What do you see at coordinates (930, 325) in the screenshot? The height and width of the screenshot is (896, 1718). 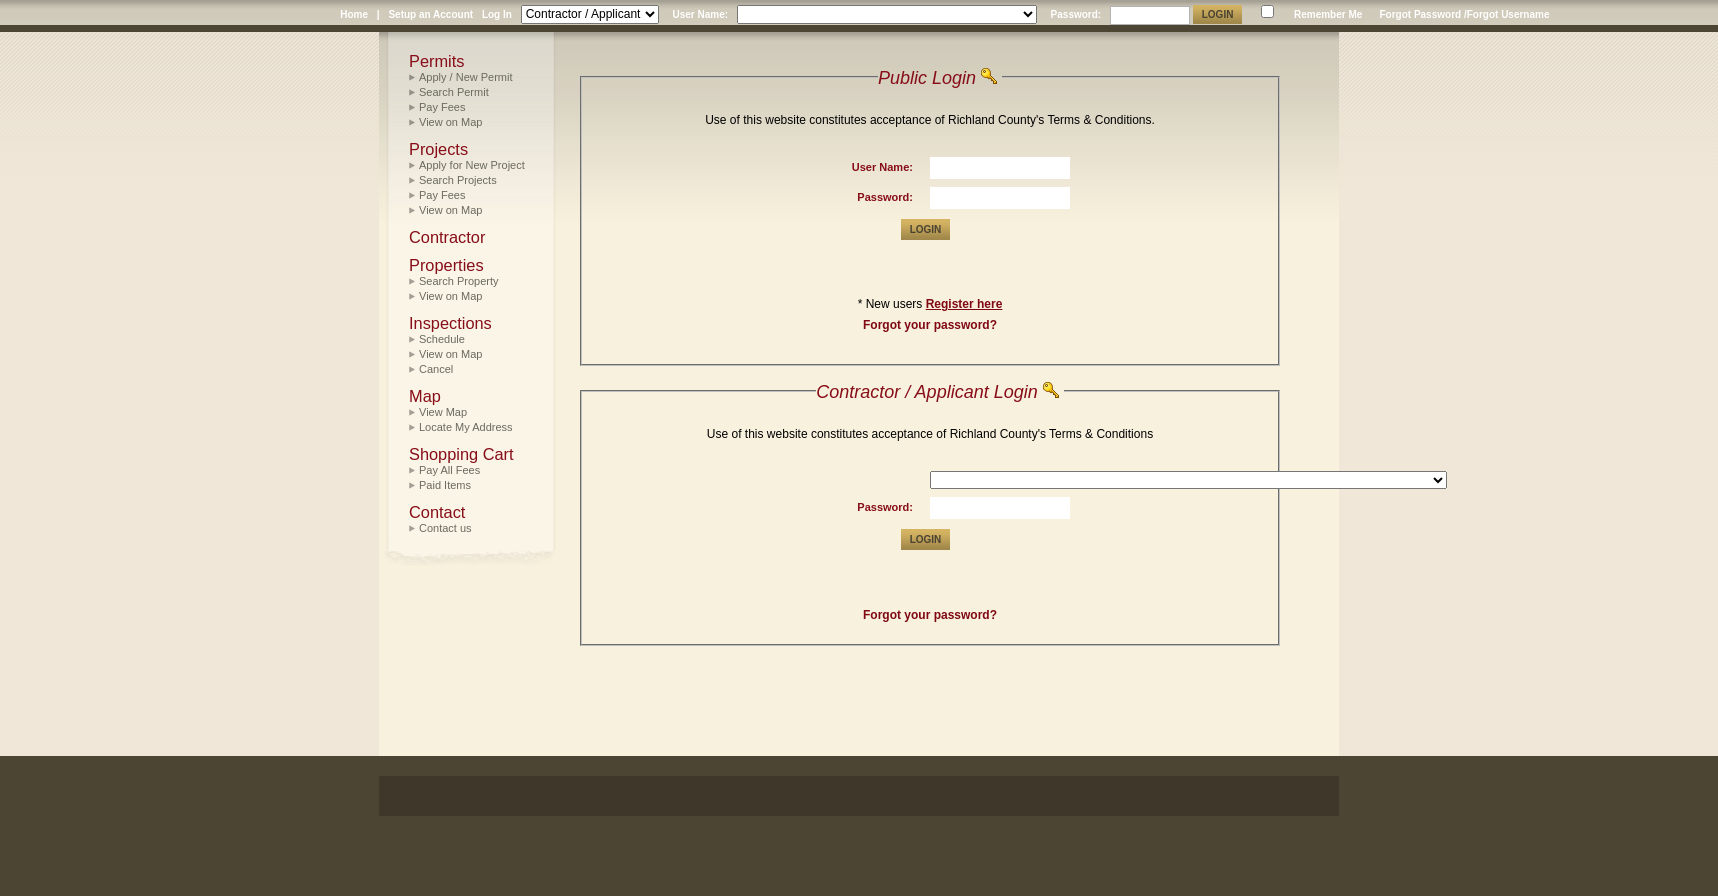 I see `Forgot your password?` at bounding box center [930, 325].